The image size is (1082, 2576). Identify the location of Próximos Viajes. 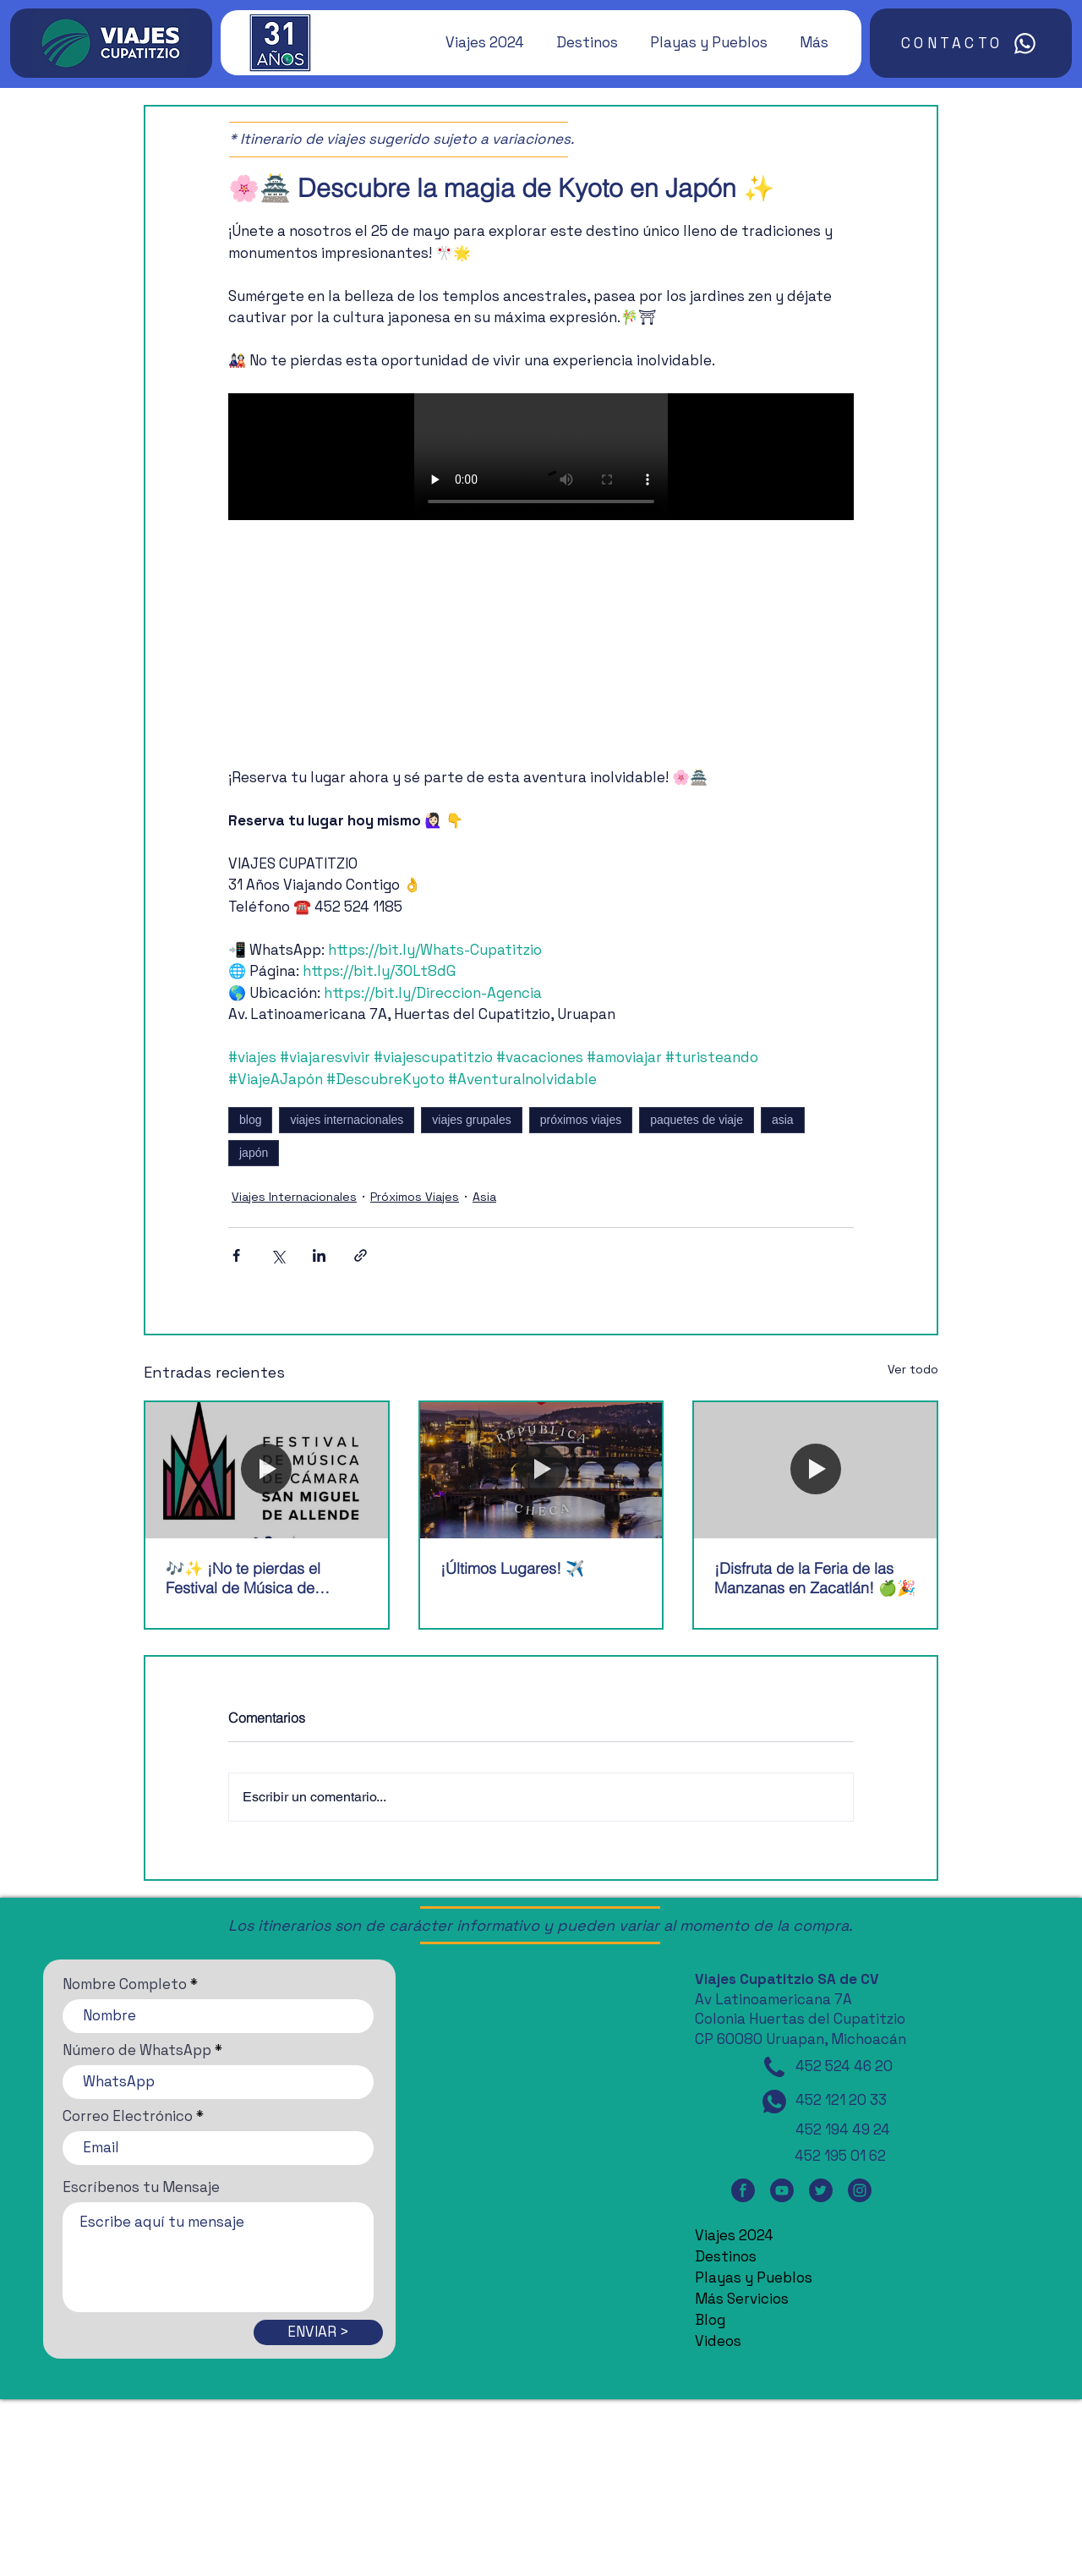
(414, 1196).